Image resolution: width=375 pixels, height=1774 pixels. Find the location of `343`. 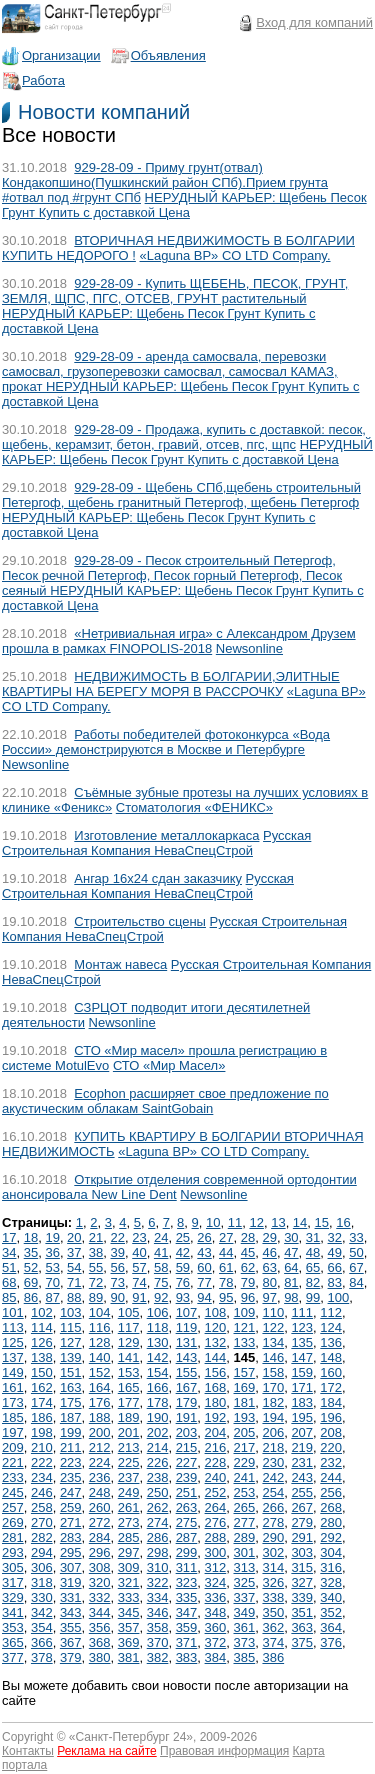

343 is located at coordinates (71, 1612).